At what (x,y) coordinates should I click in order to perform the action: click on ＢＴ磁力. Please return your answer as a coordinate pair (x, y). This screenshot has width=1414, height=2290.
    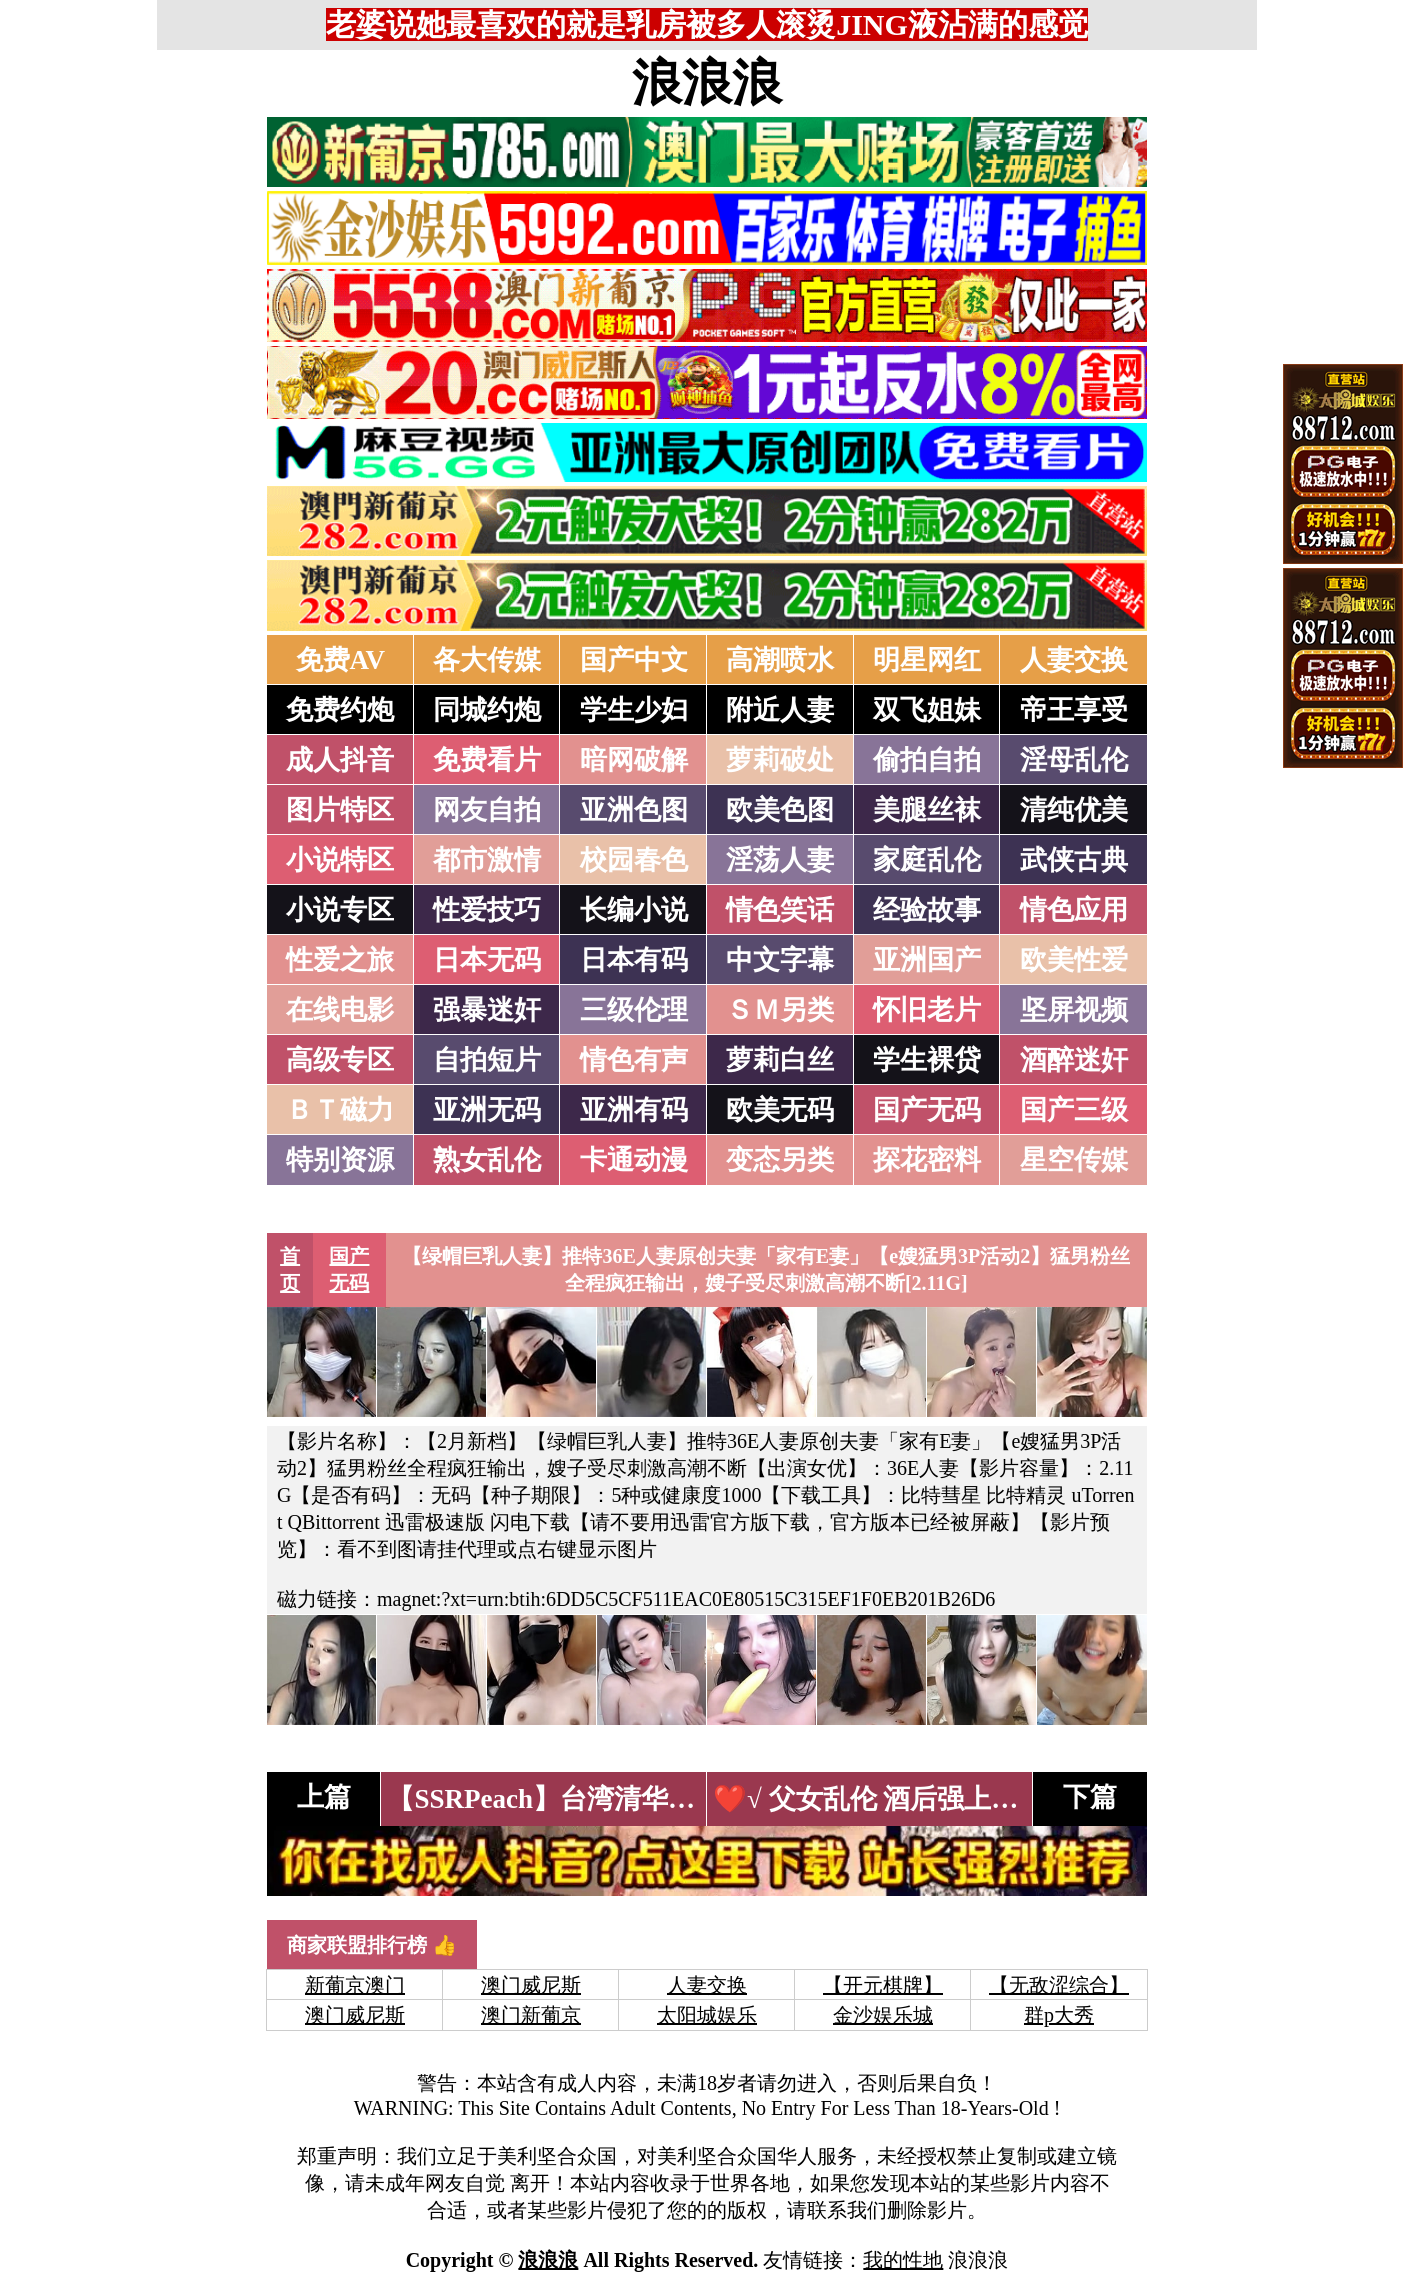
    Looking at the image, I should click on (340, 1110).